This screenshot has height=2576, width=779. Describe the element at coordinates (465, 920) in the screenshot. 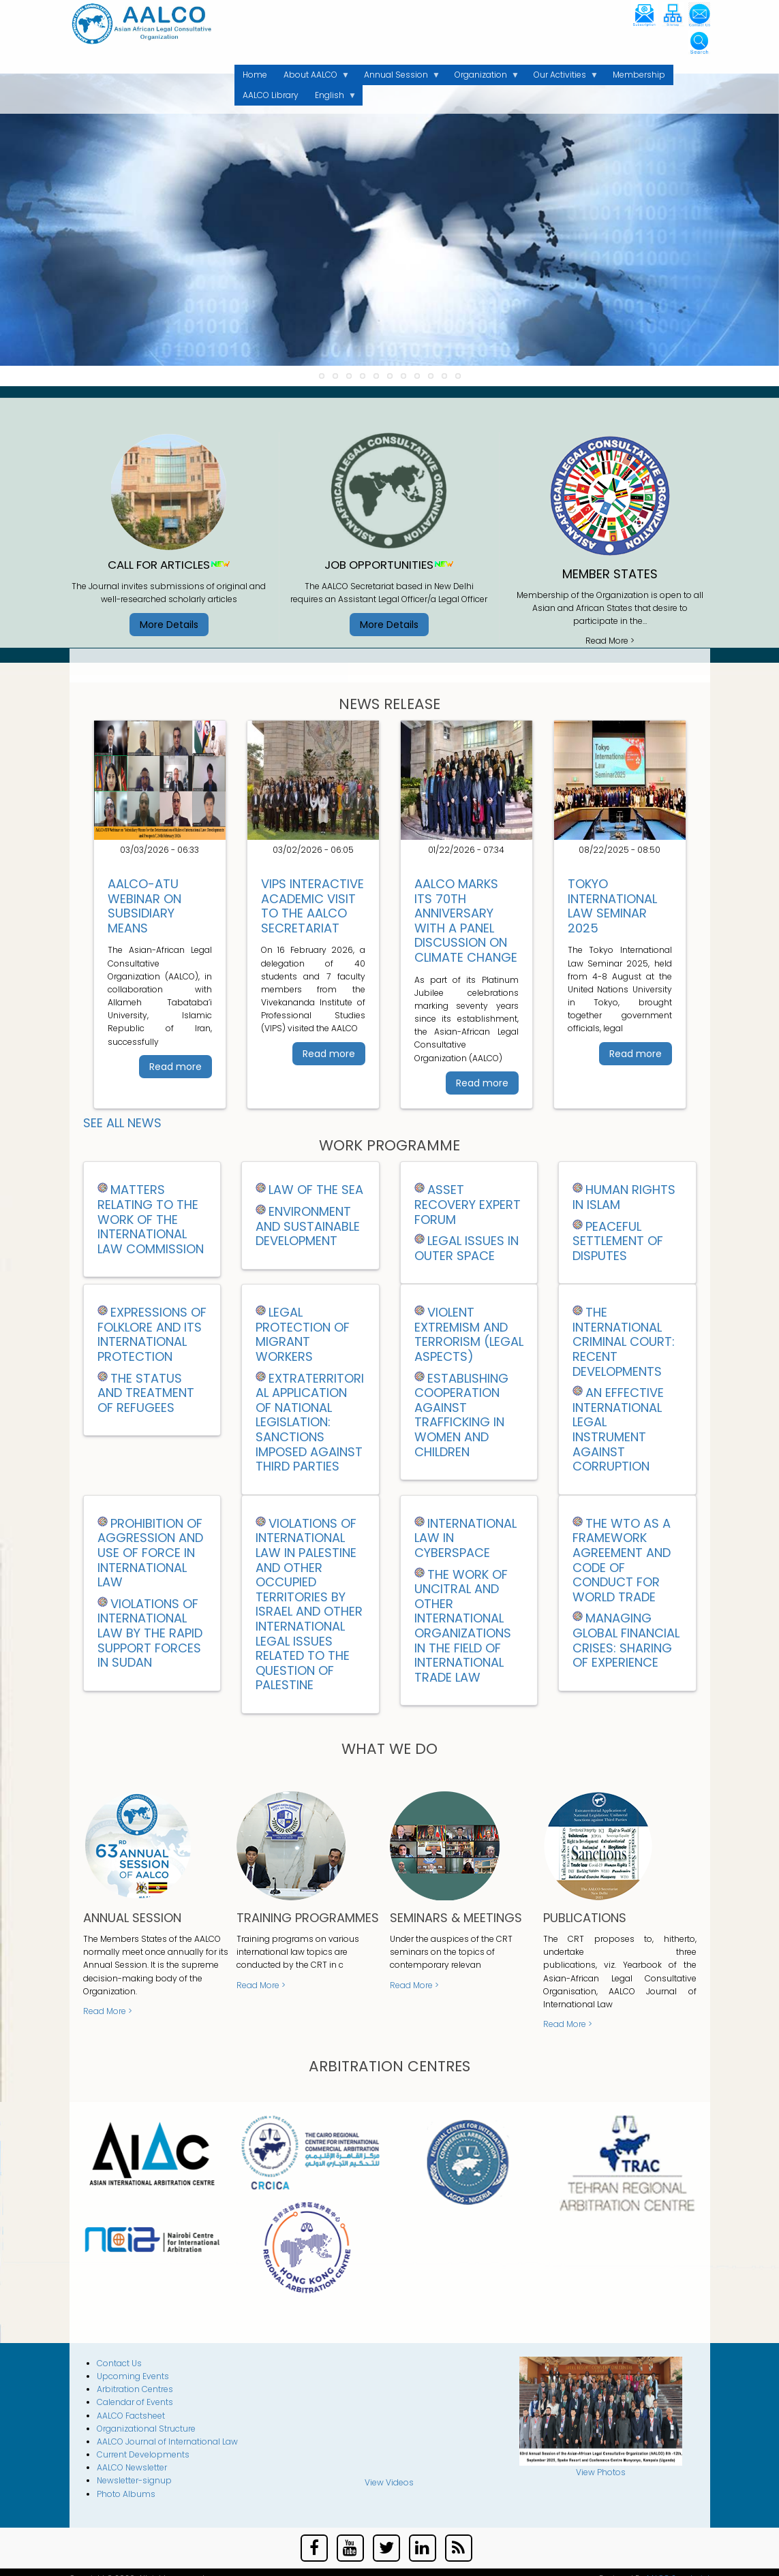

I see `AALCO Marks Its 70th Anniversary with a Panel Discussion on Climate Change` at that location.